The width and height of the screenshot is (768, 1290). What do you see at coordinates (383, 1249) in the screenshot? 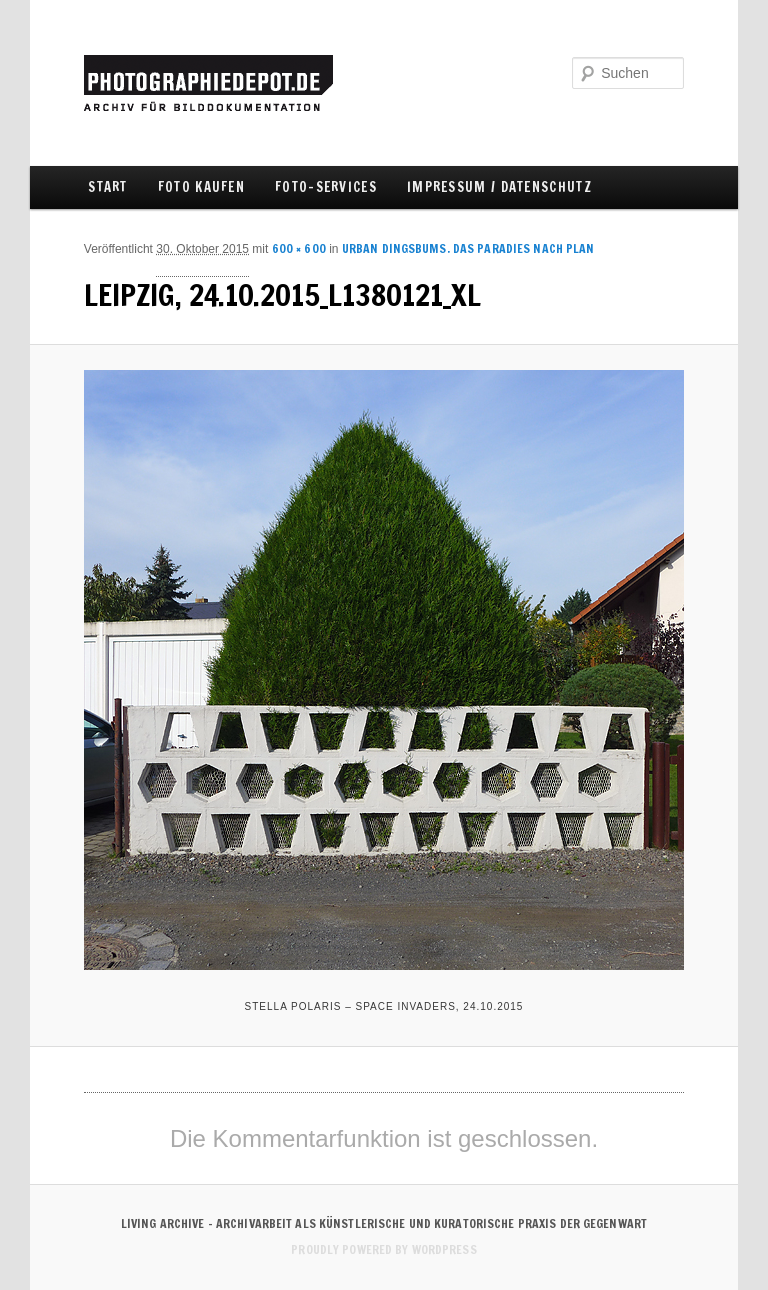
I see `Proudly powered by WordPress` at bounding box center [383, 1249].